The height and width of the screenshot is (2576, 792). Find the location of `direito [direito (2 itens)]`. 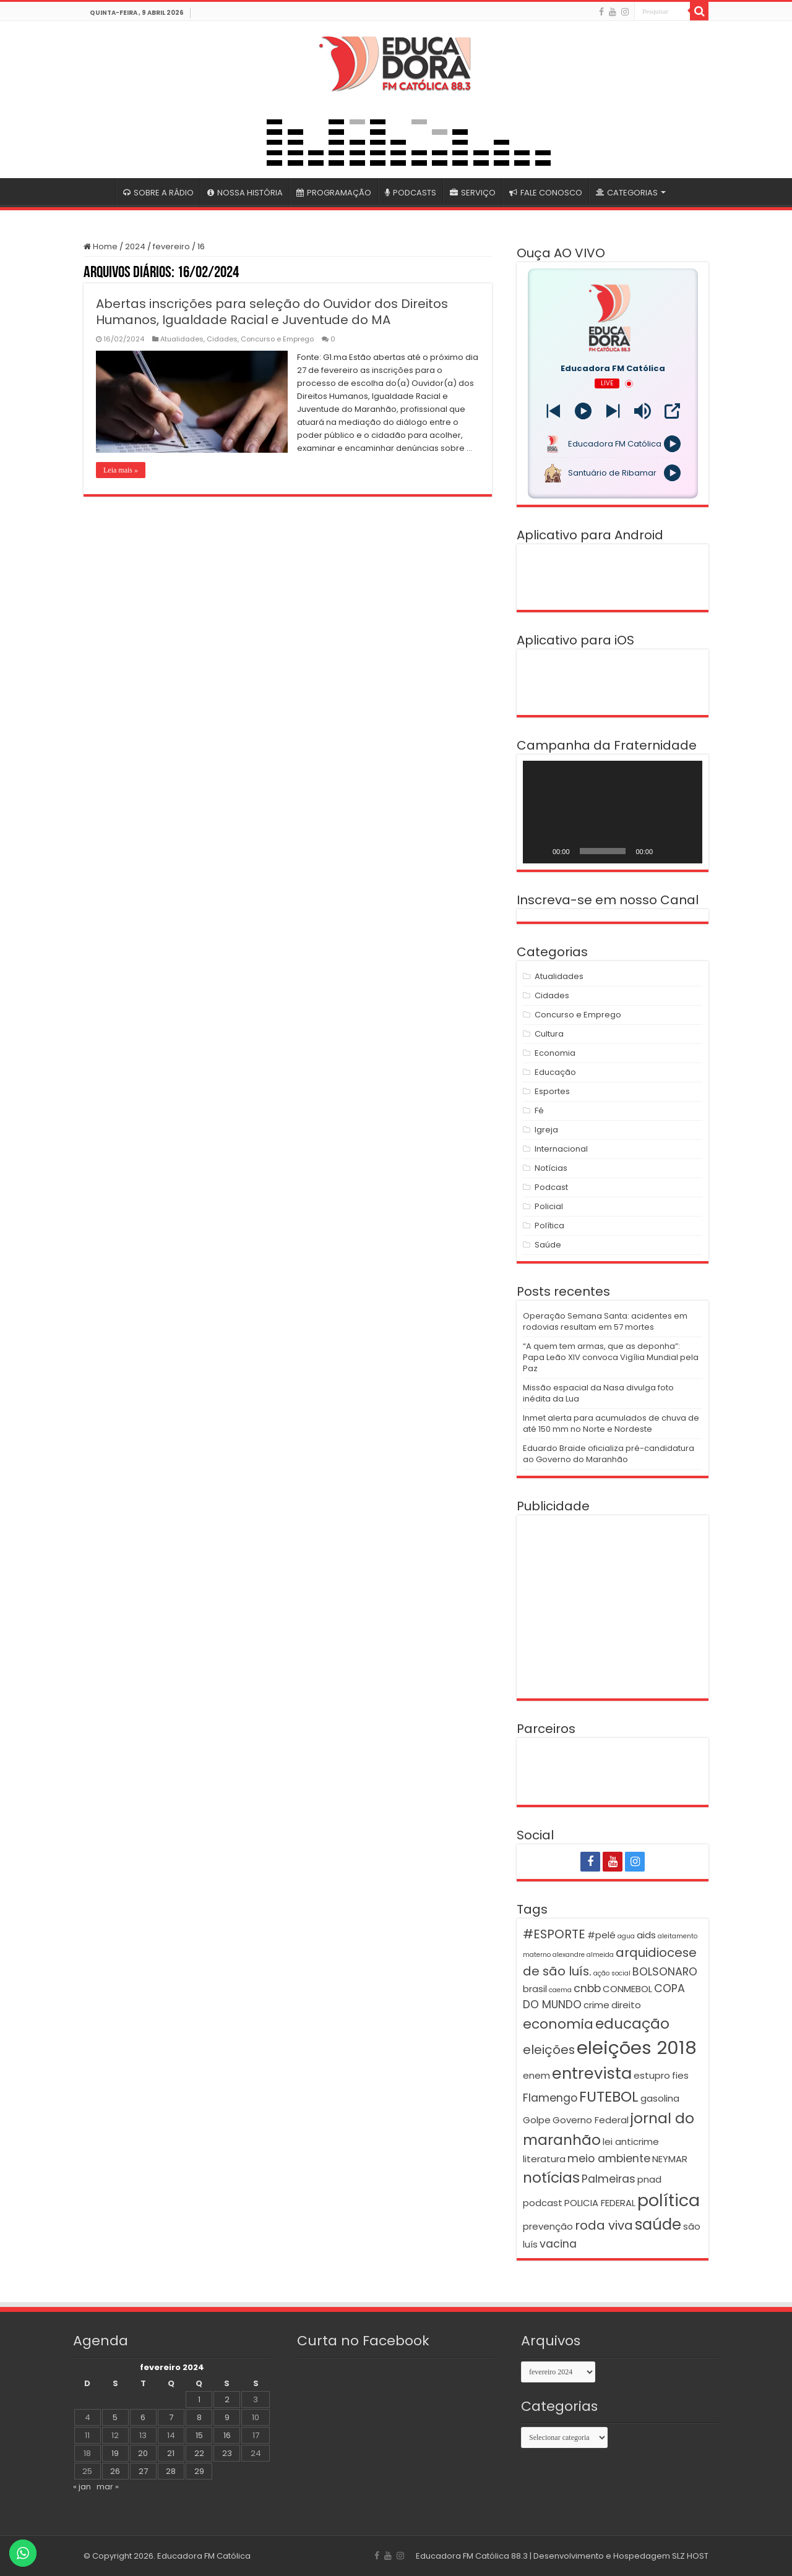

direito [direito (2 itens)] is located at coordinates (626, 2004).